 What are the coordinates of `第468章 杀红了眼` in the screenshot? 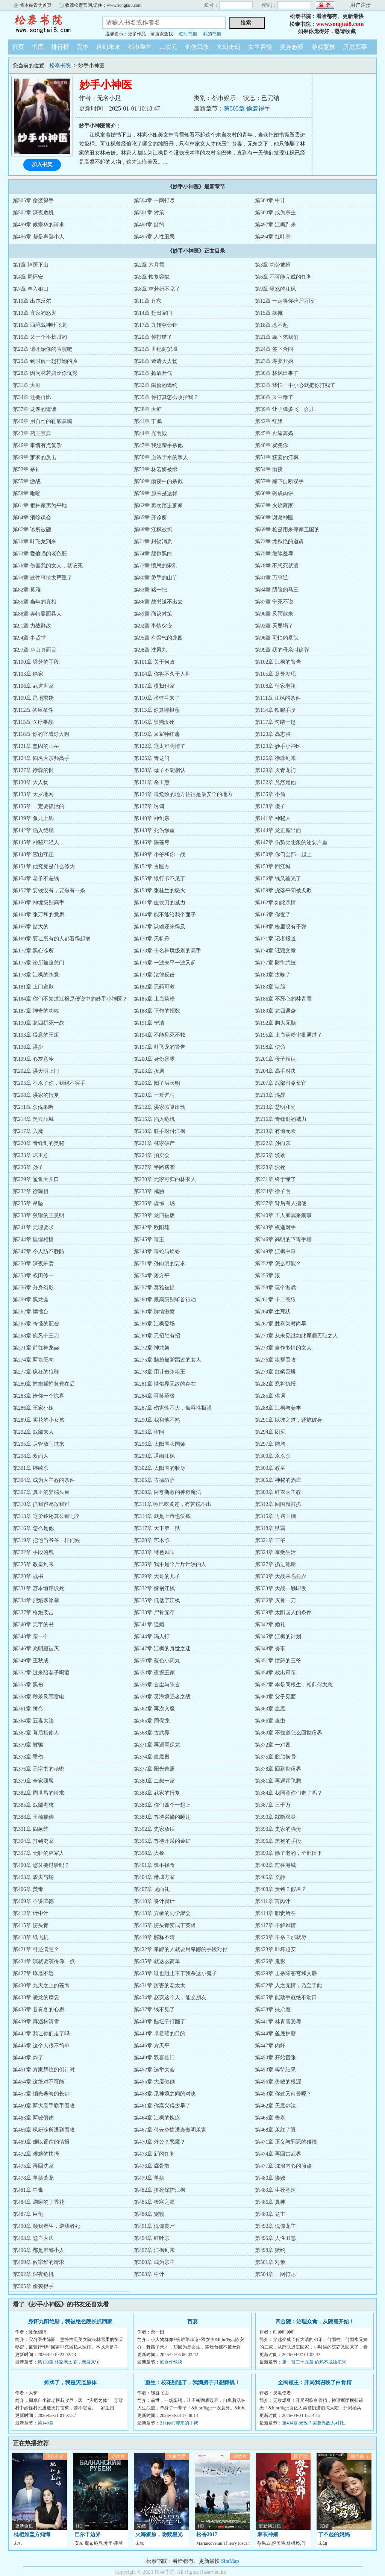 It's located at (275, 2130).